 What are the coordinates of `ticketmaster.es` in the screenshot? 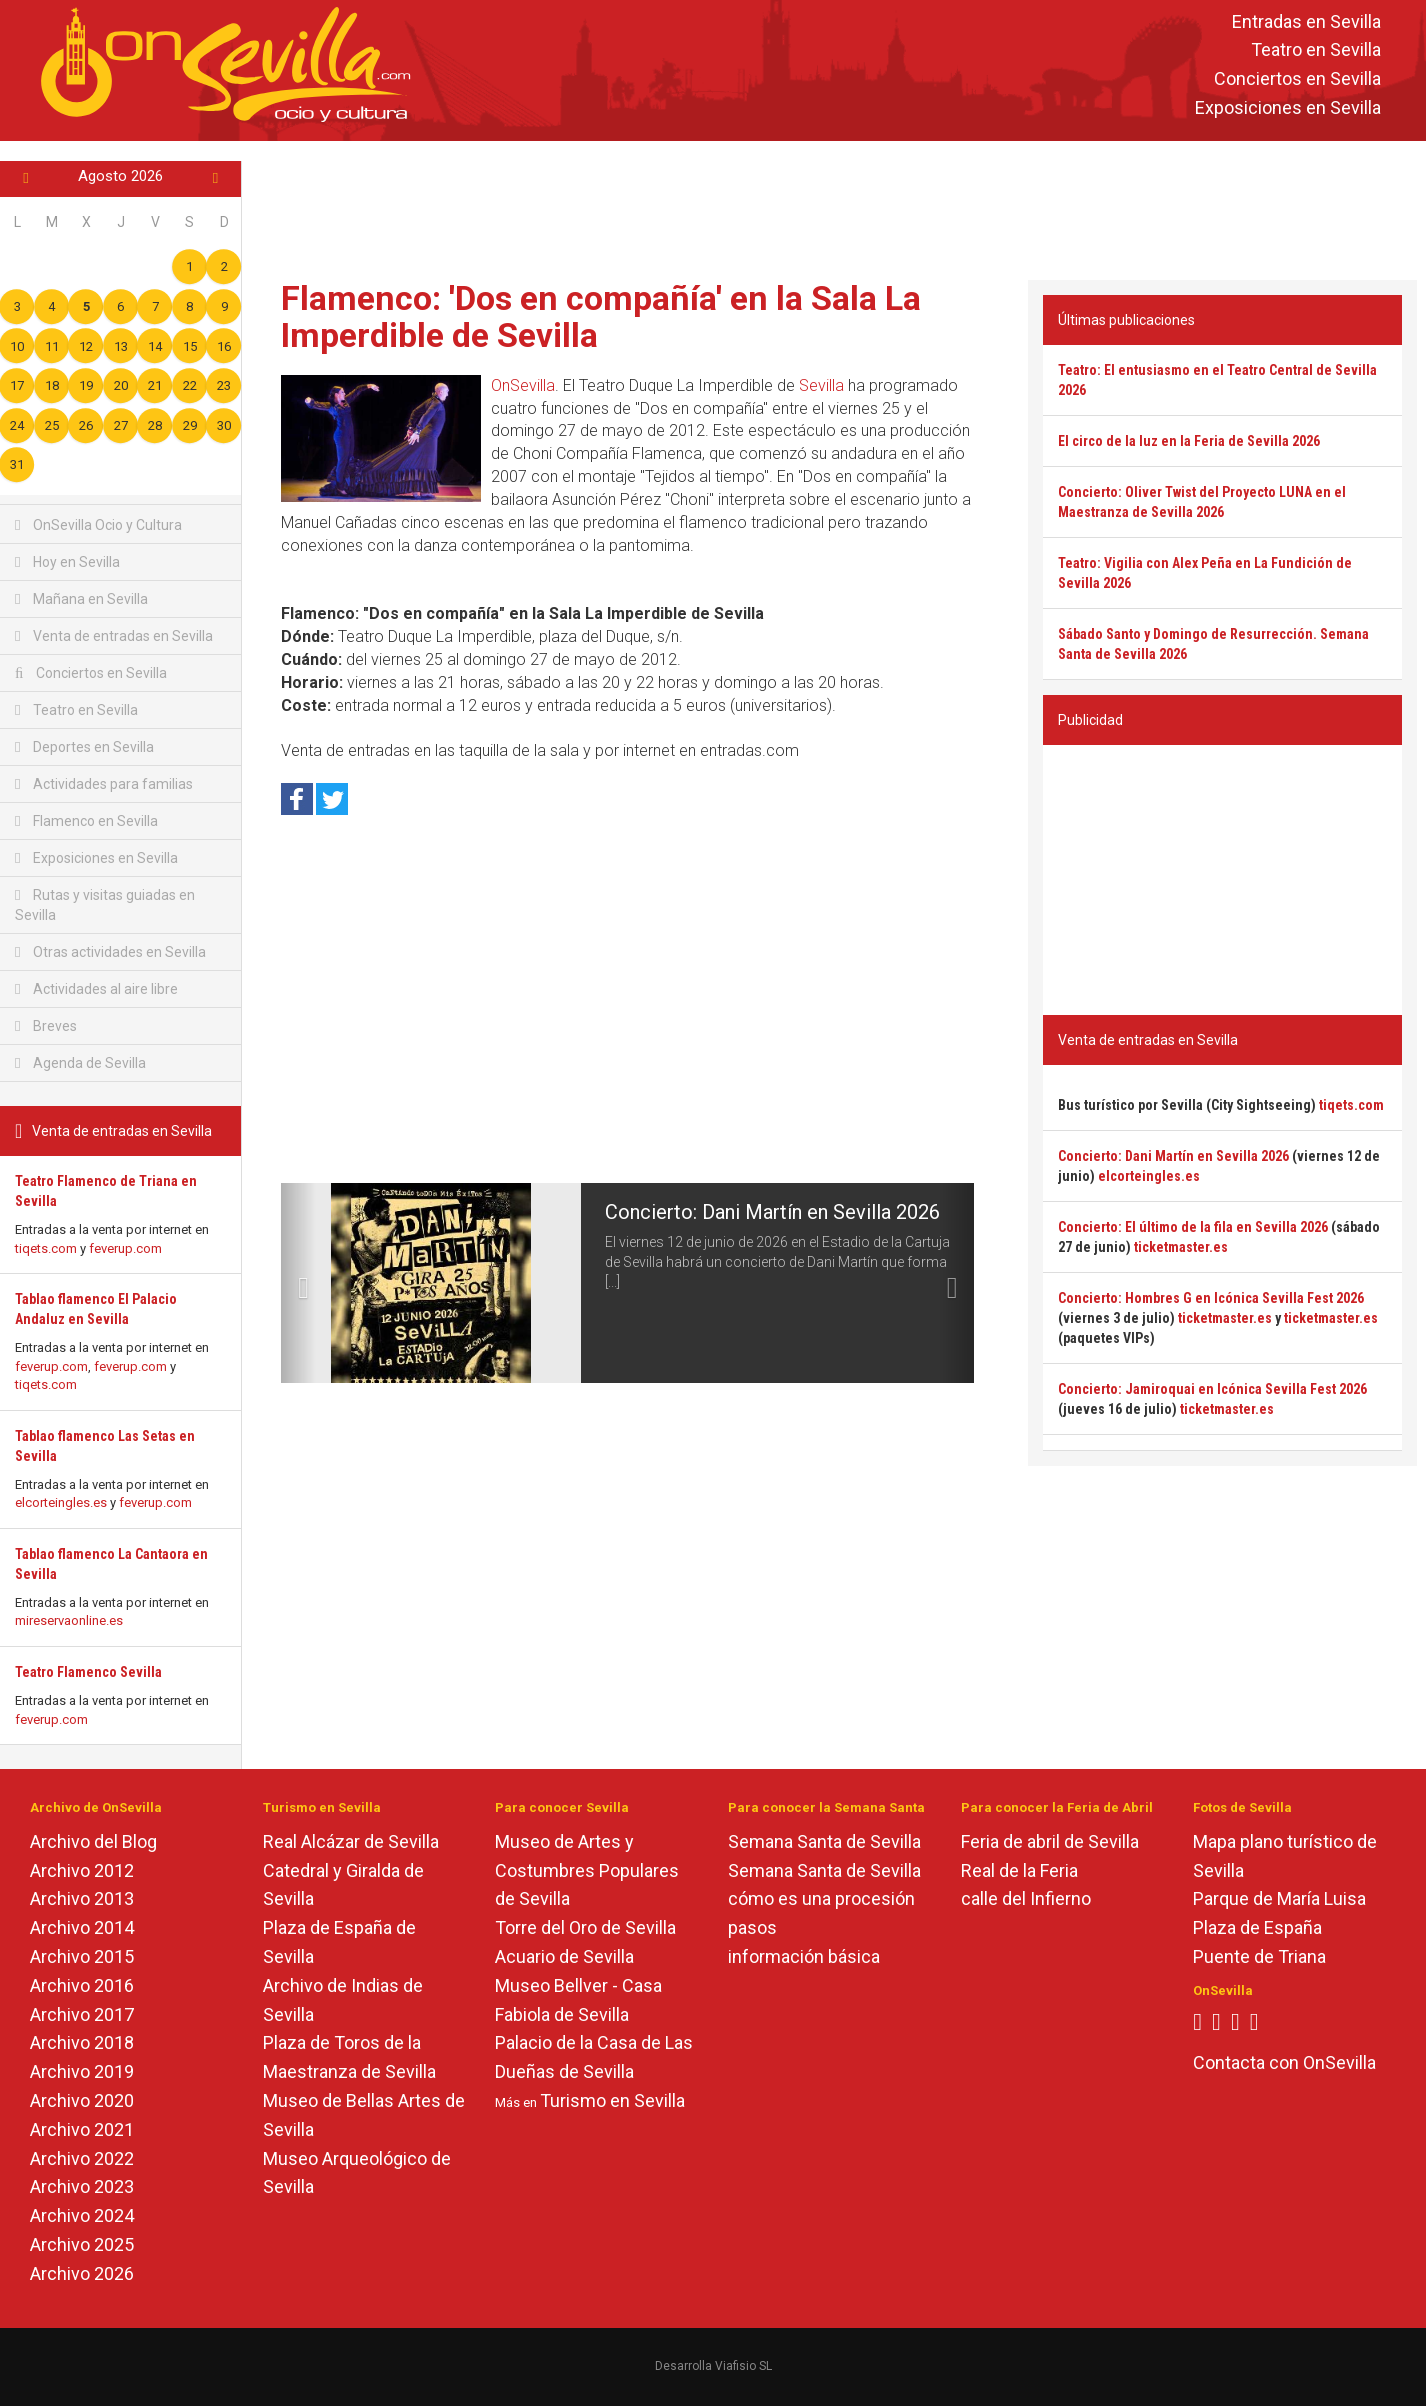 It's located at (1181, 1247).